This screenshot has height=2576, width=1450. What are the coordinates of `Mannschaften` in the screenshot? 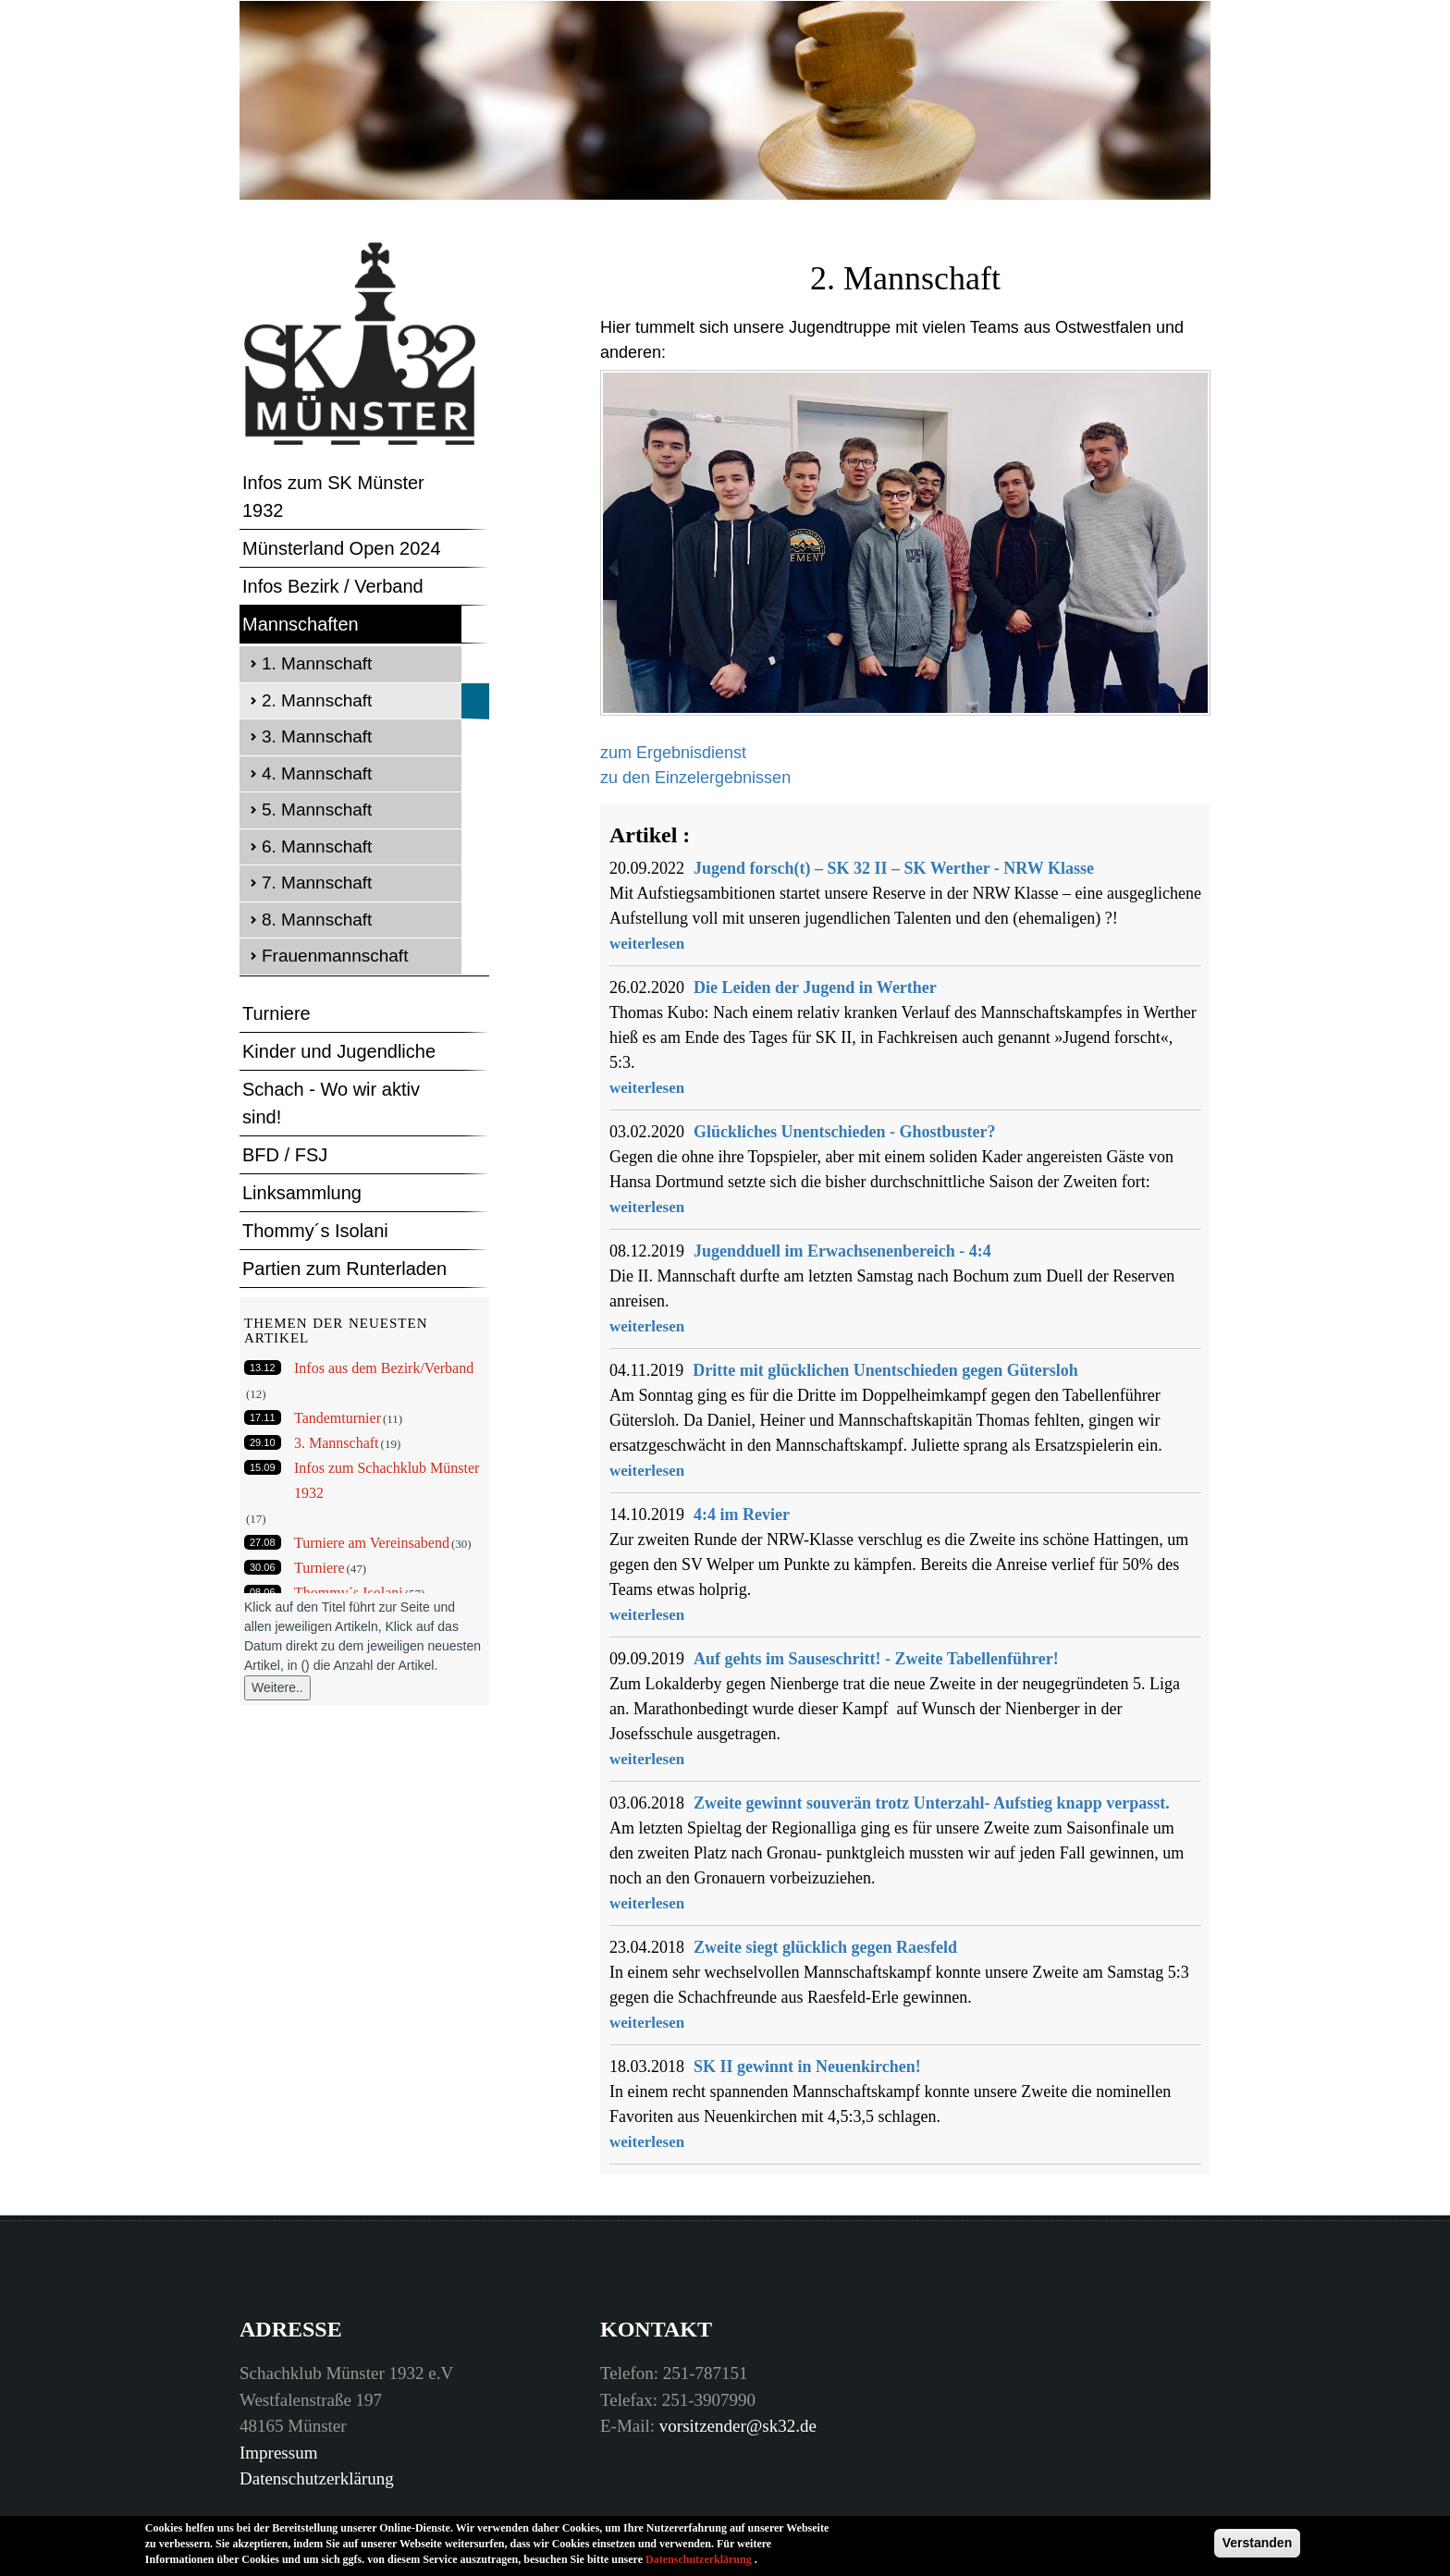 It's located at (300, 624).